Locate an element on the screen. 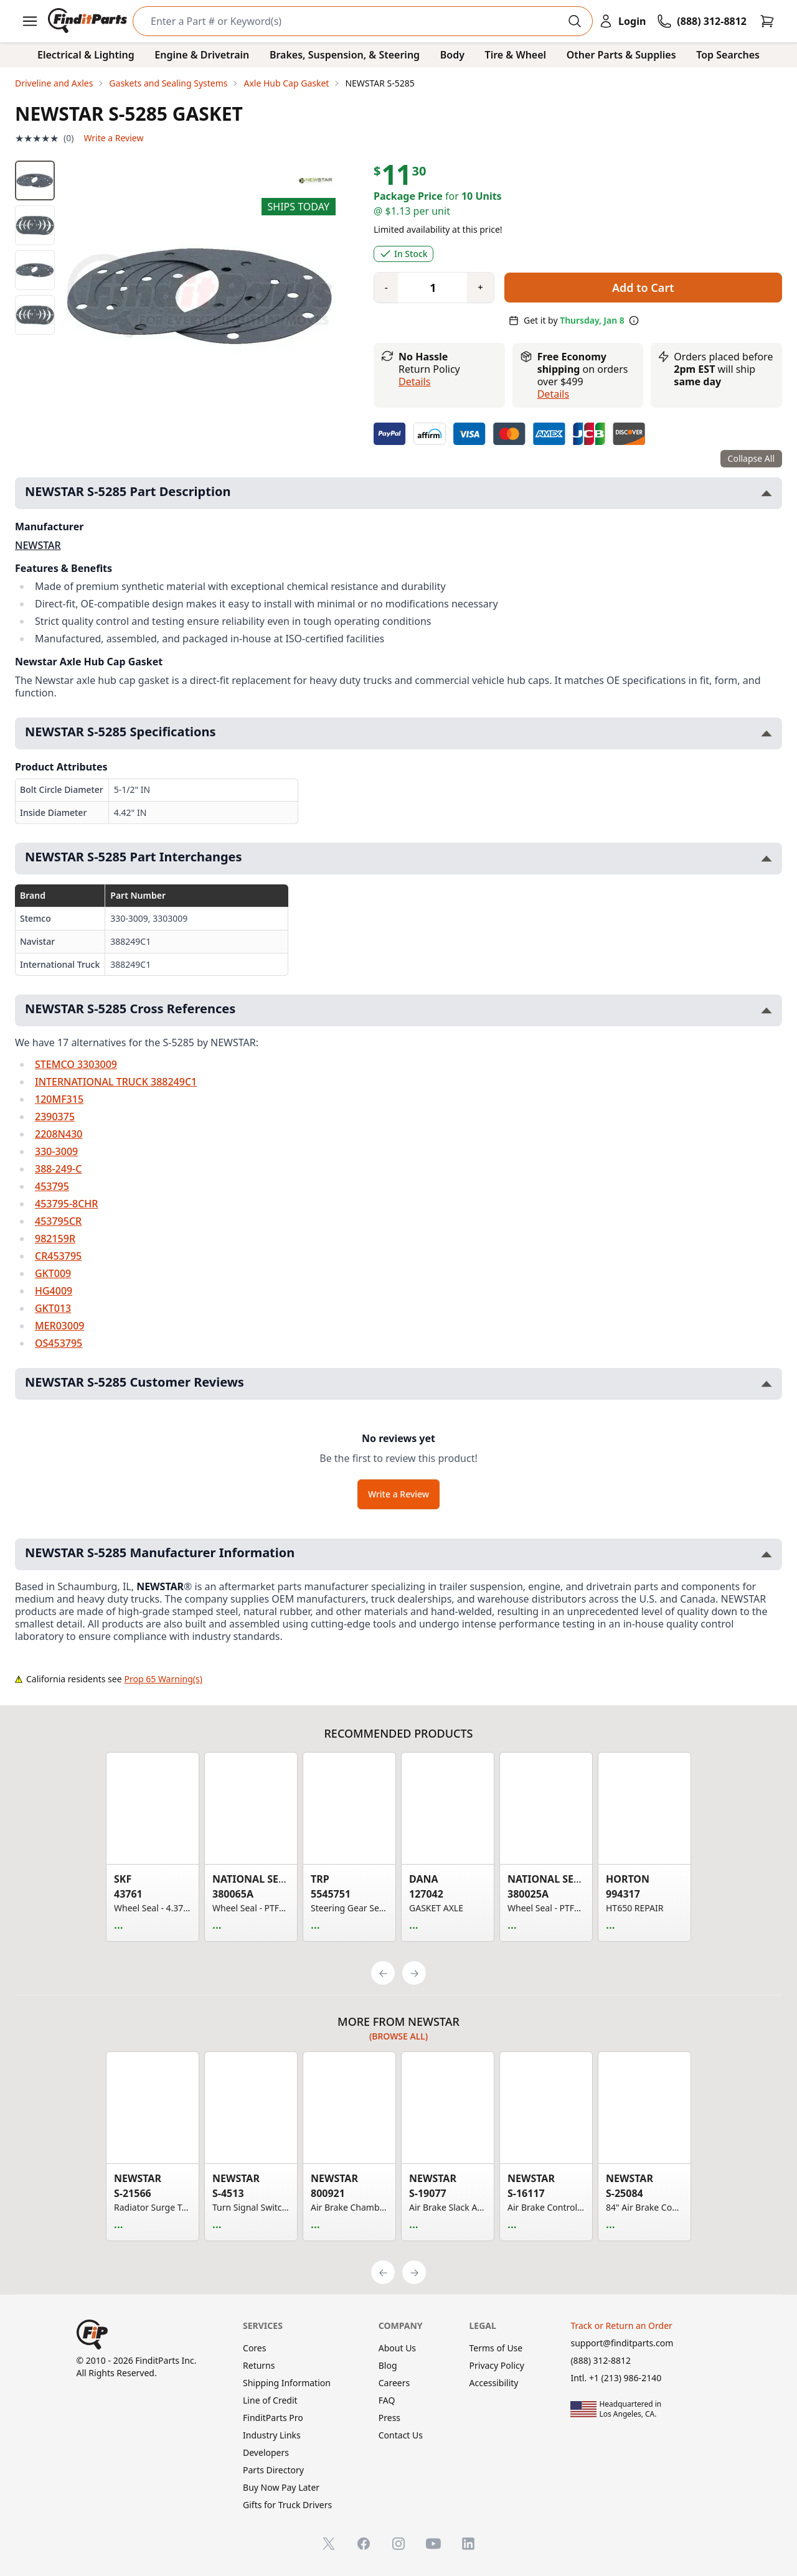  Electrical & Lighting is located at coordinates (85, 55).